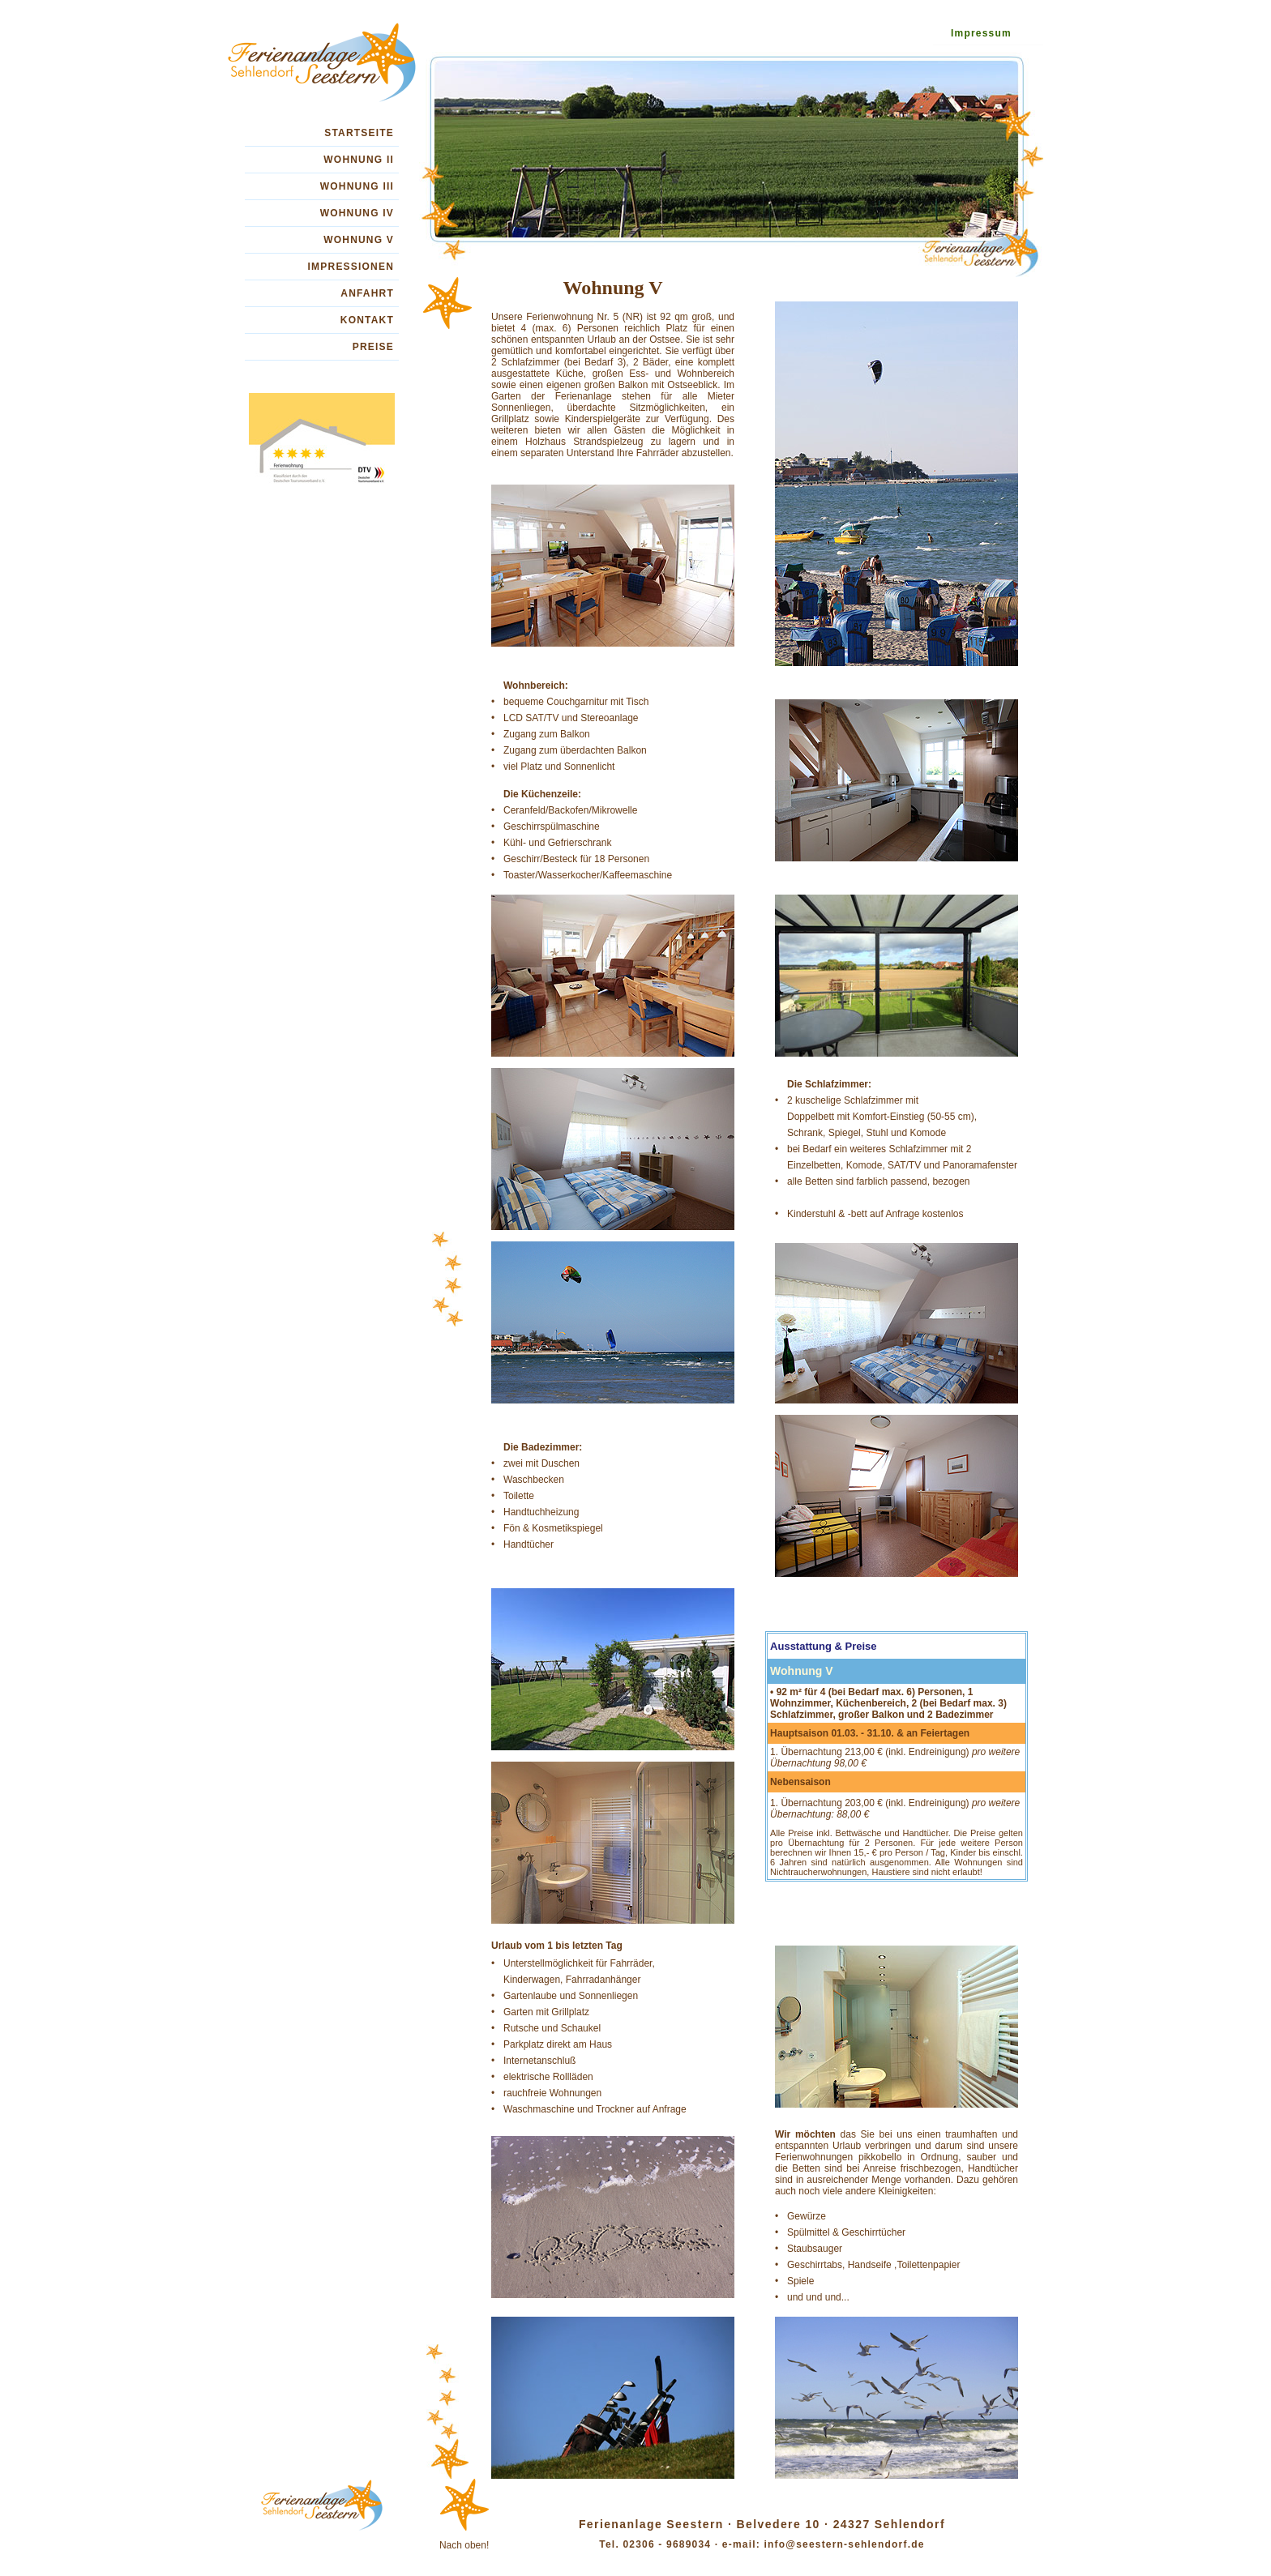 This screenshot has width=1271, height=2576. I want to click on Nach oben!, so click(464, 2545).